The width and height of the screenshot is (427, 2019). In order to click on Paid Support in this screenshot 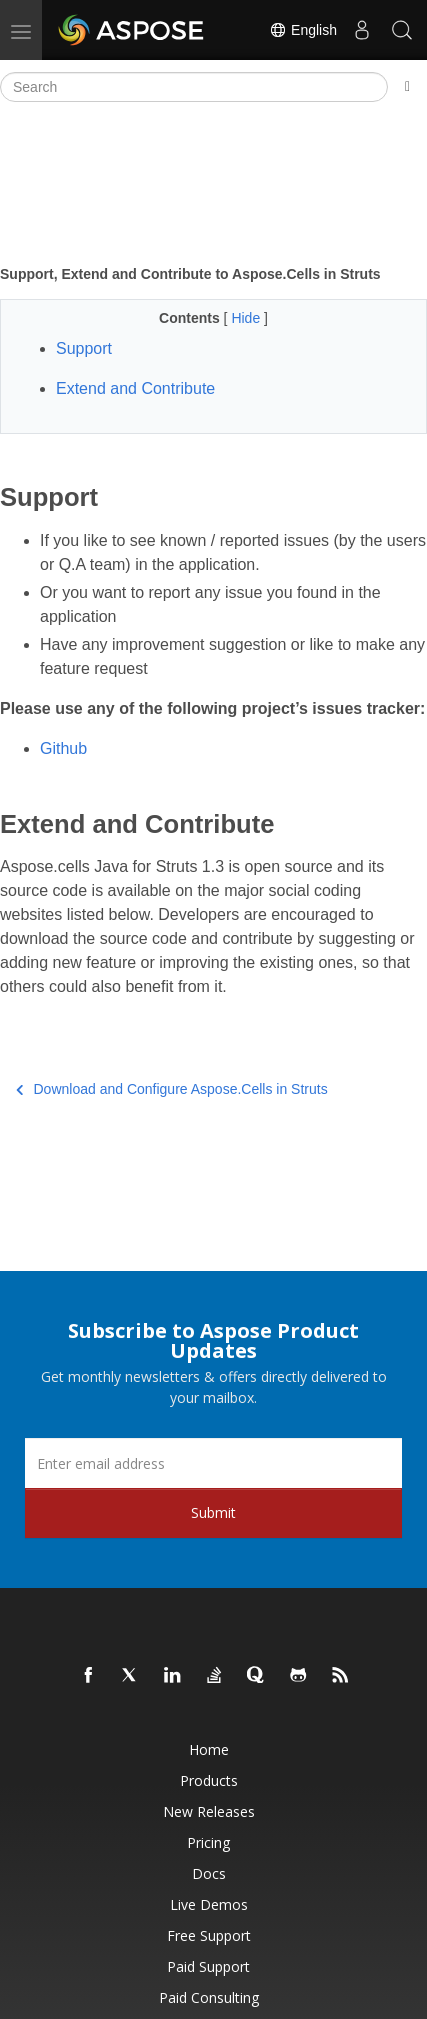, I will do `click(208, 1966)`.